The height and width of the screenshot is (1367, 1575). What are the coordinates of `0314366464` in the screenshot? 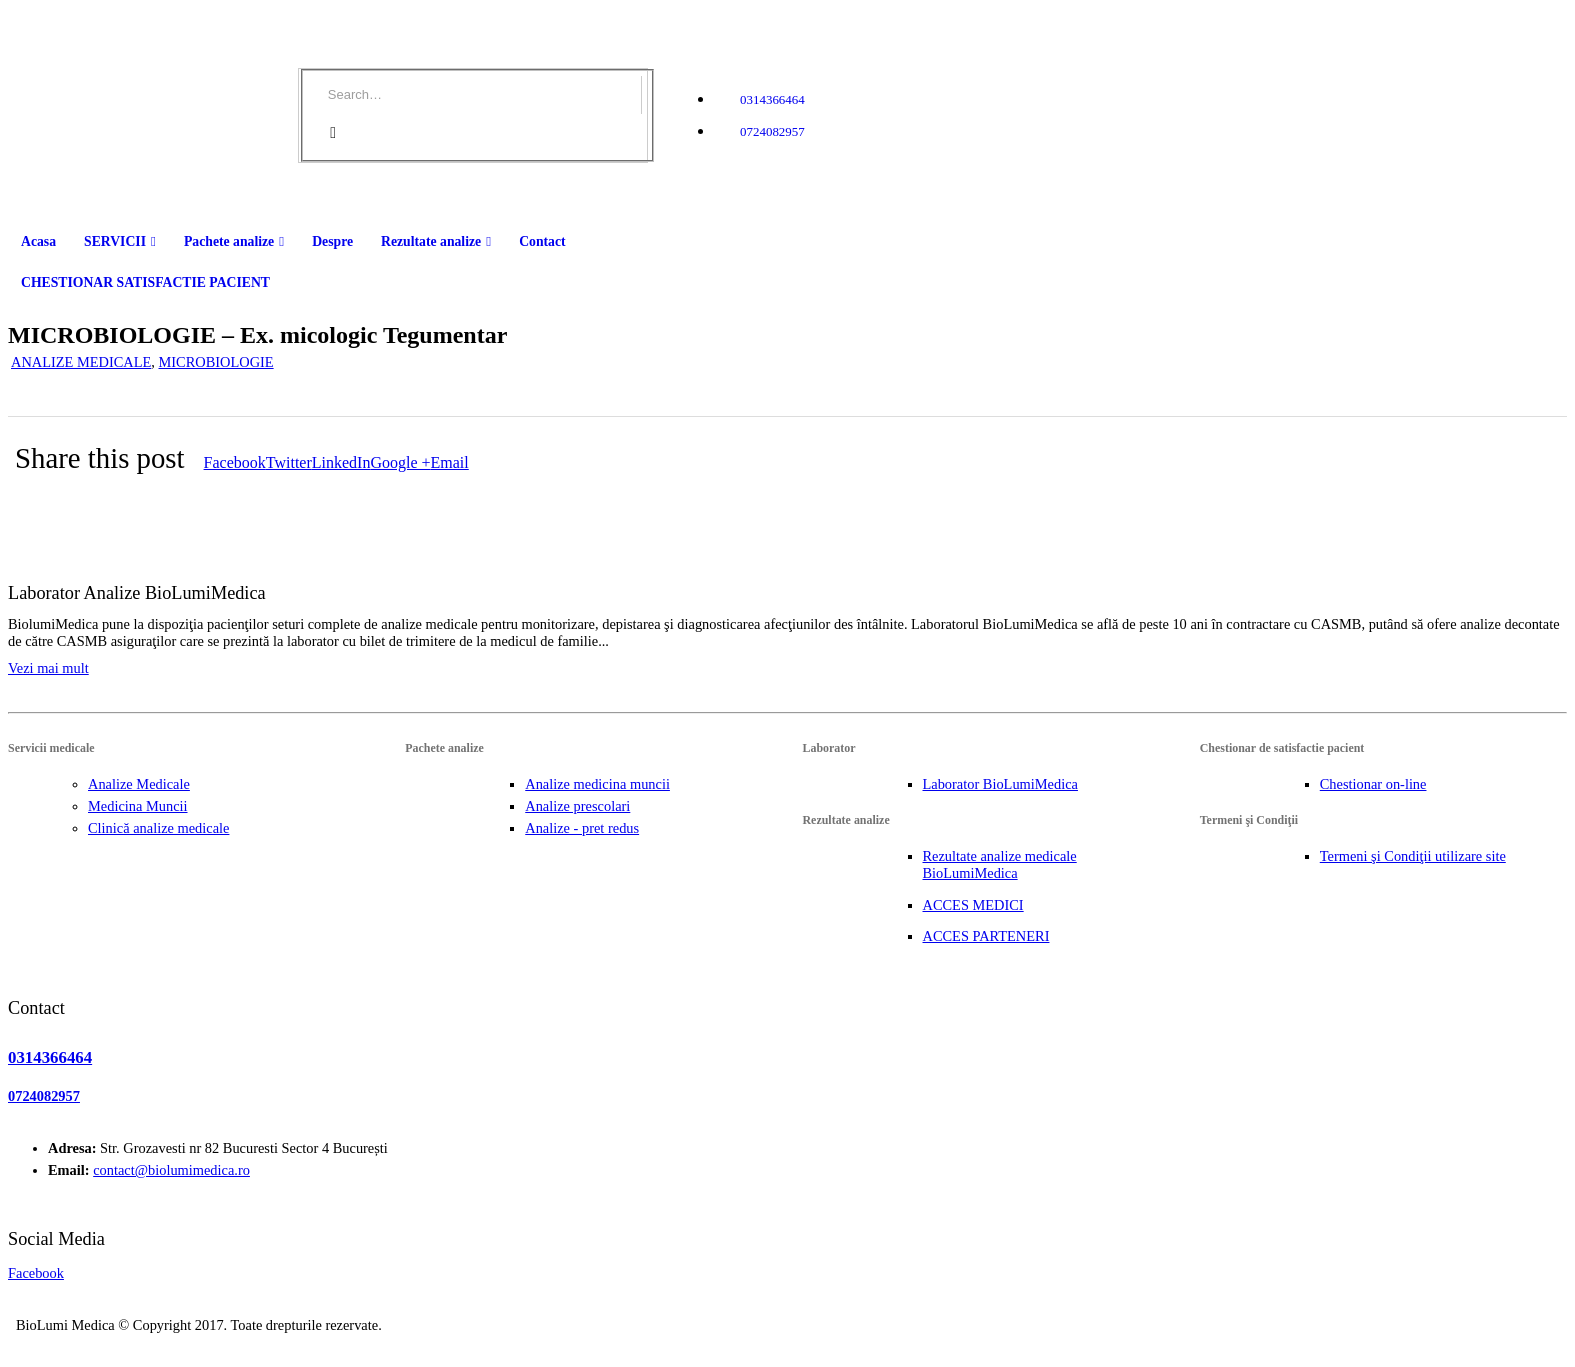 It's located at (772, 99).